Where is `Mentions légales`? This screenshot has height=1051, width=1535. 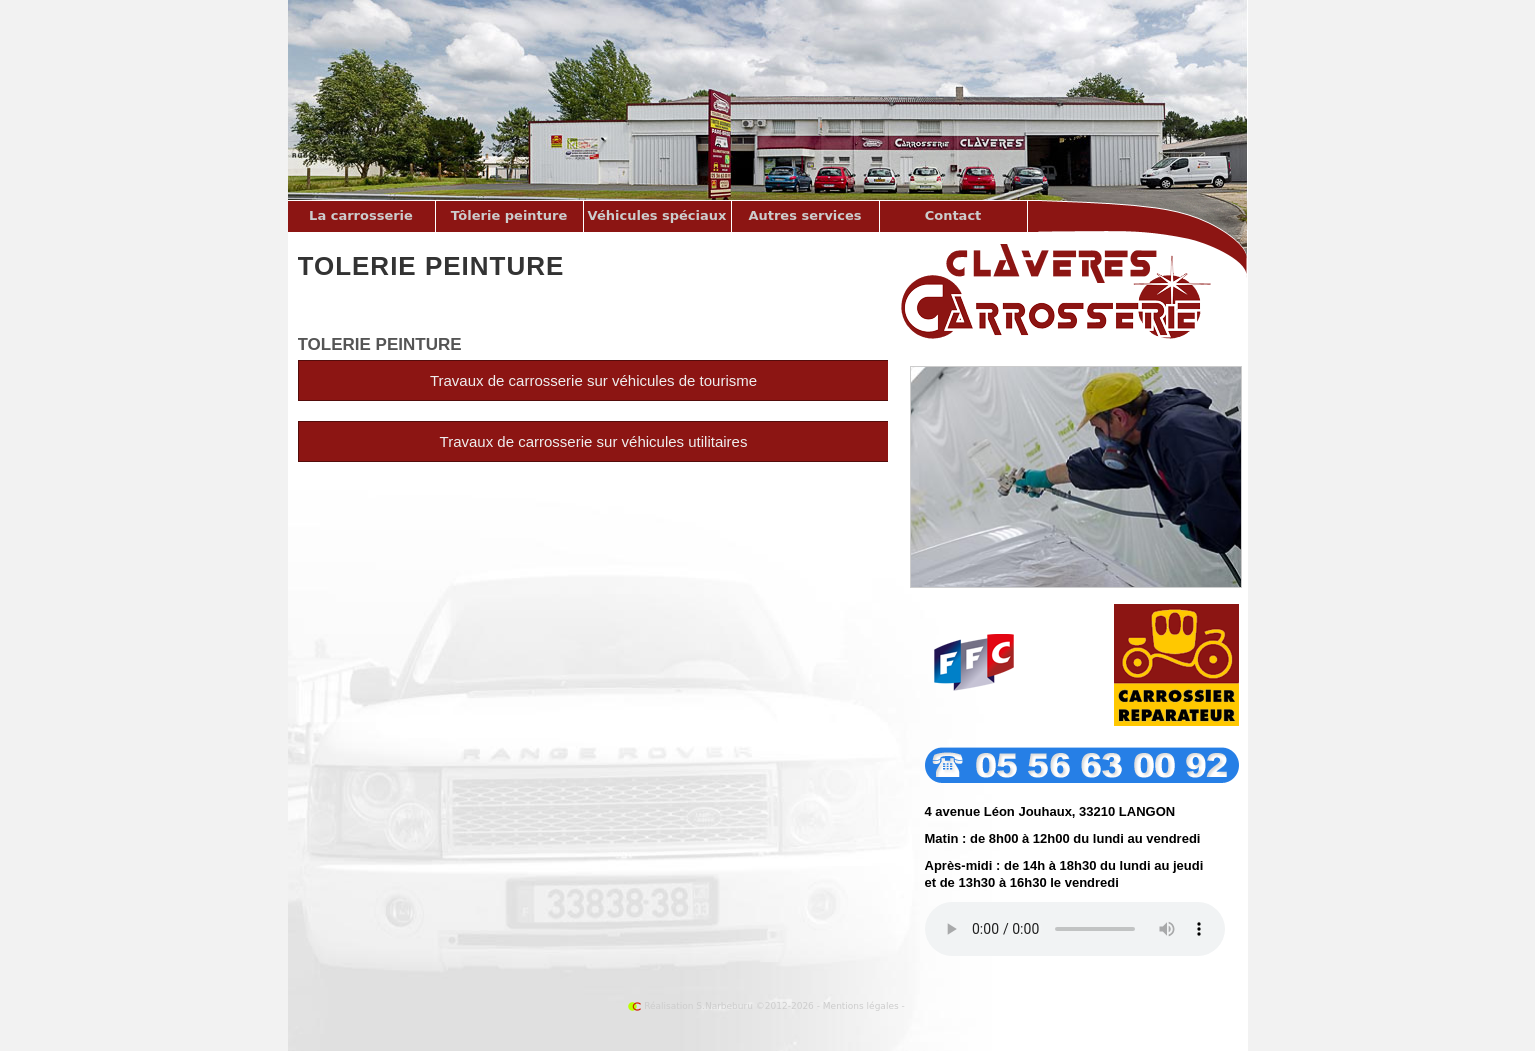
Mentions légales is located at coordinates (861, 1006).